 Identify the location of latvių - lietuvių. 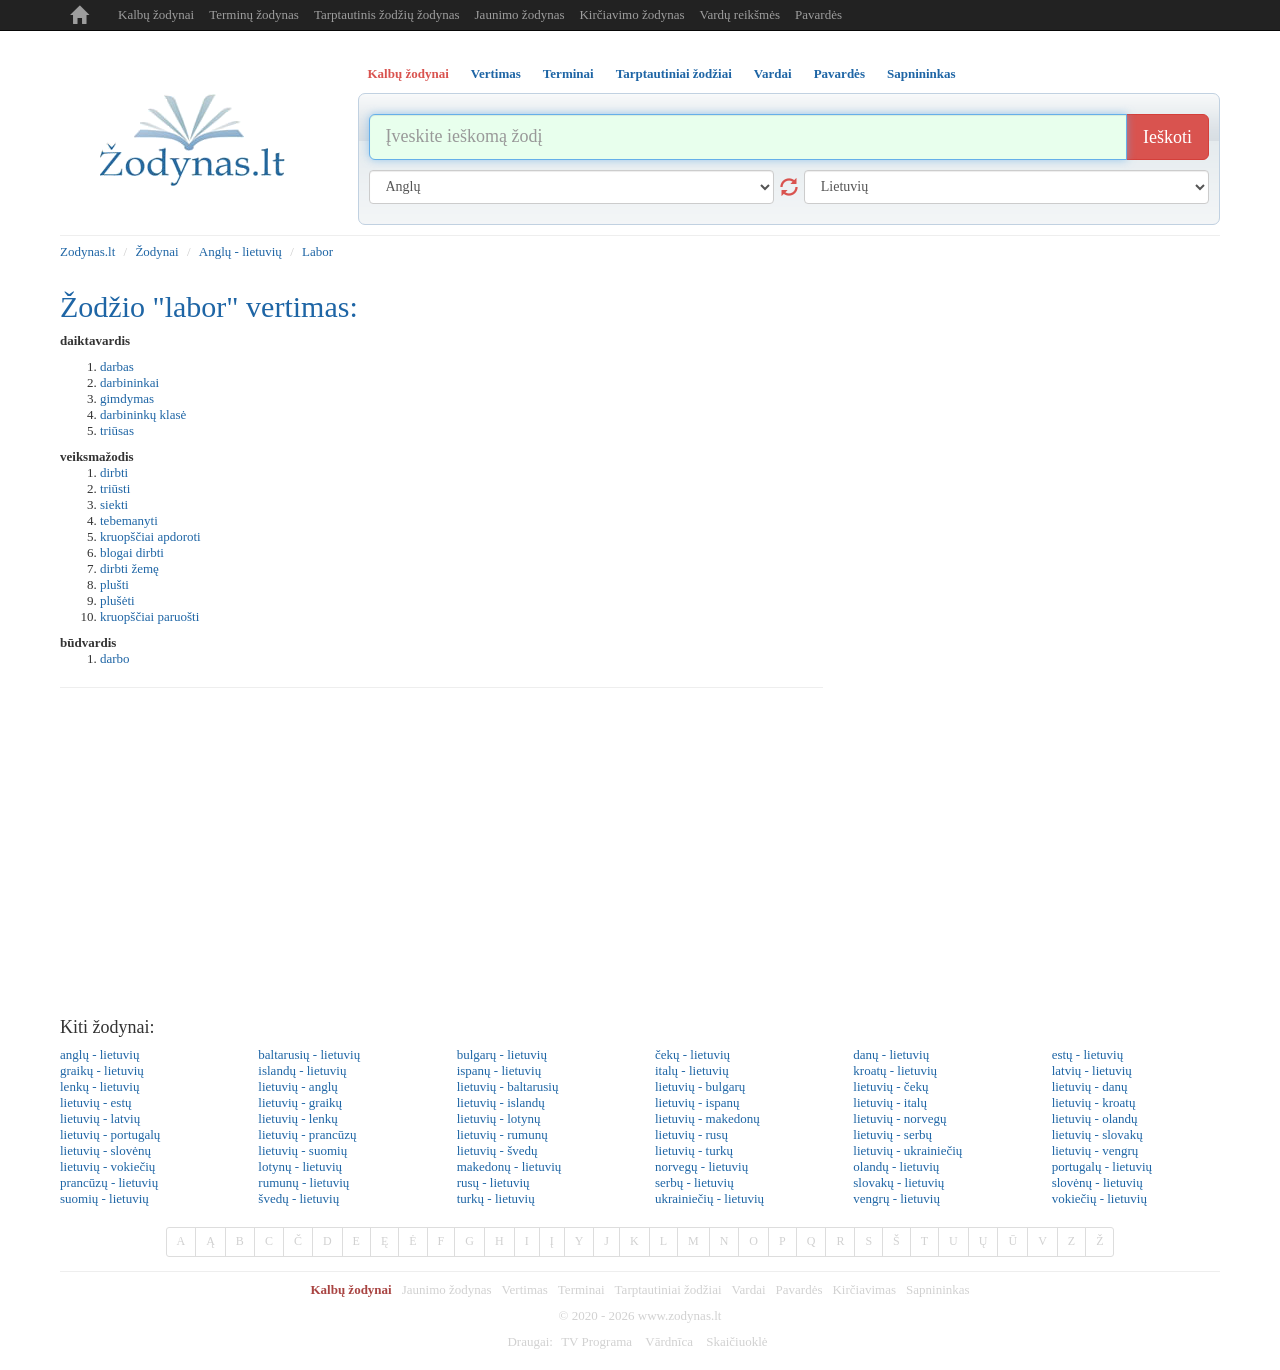
(1092, 1070).